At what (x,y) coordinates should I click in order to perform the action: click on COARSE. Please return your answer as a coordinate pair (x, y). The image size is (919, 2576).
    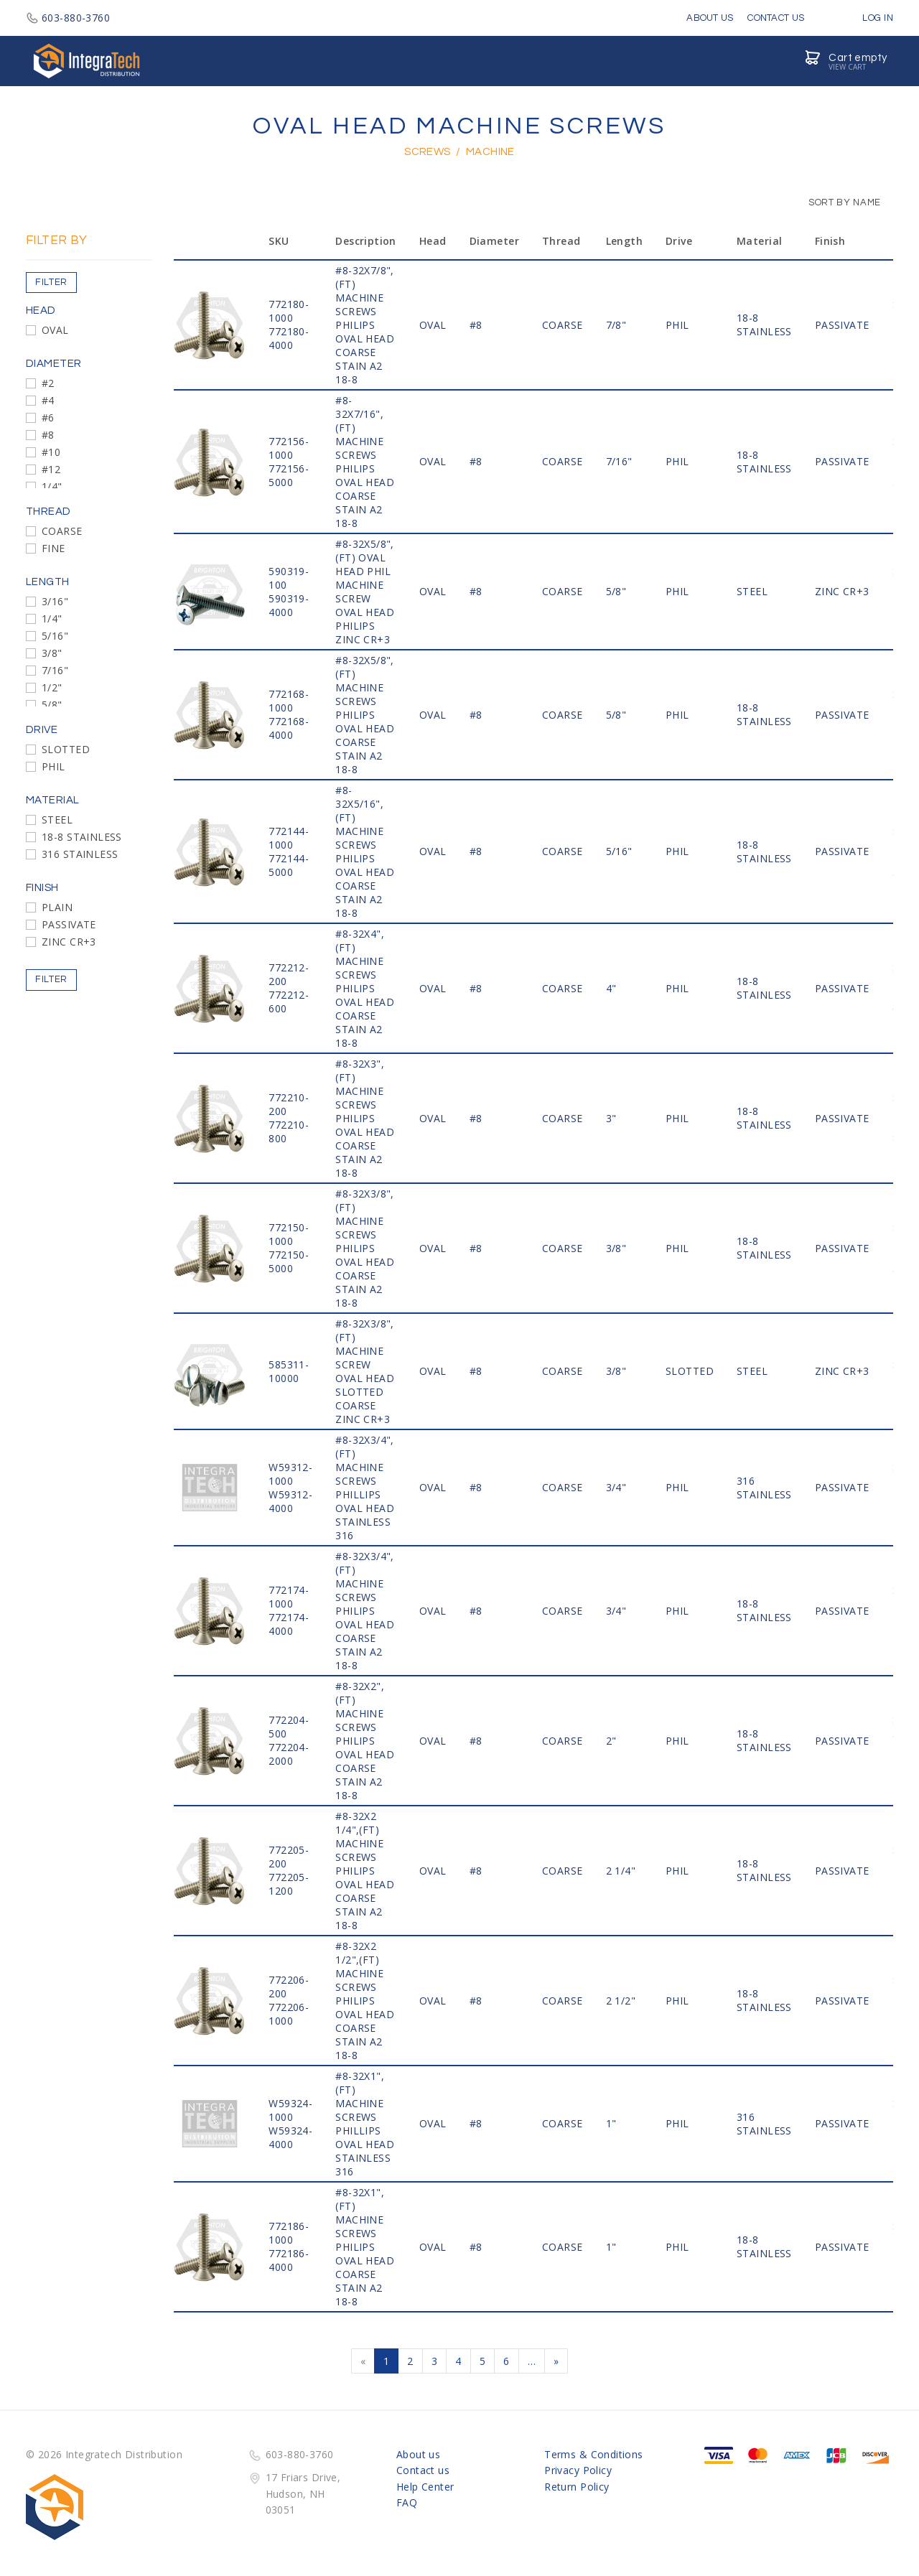
    Looking at the image, I should click on (62, 531).